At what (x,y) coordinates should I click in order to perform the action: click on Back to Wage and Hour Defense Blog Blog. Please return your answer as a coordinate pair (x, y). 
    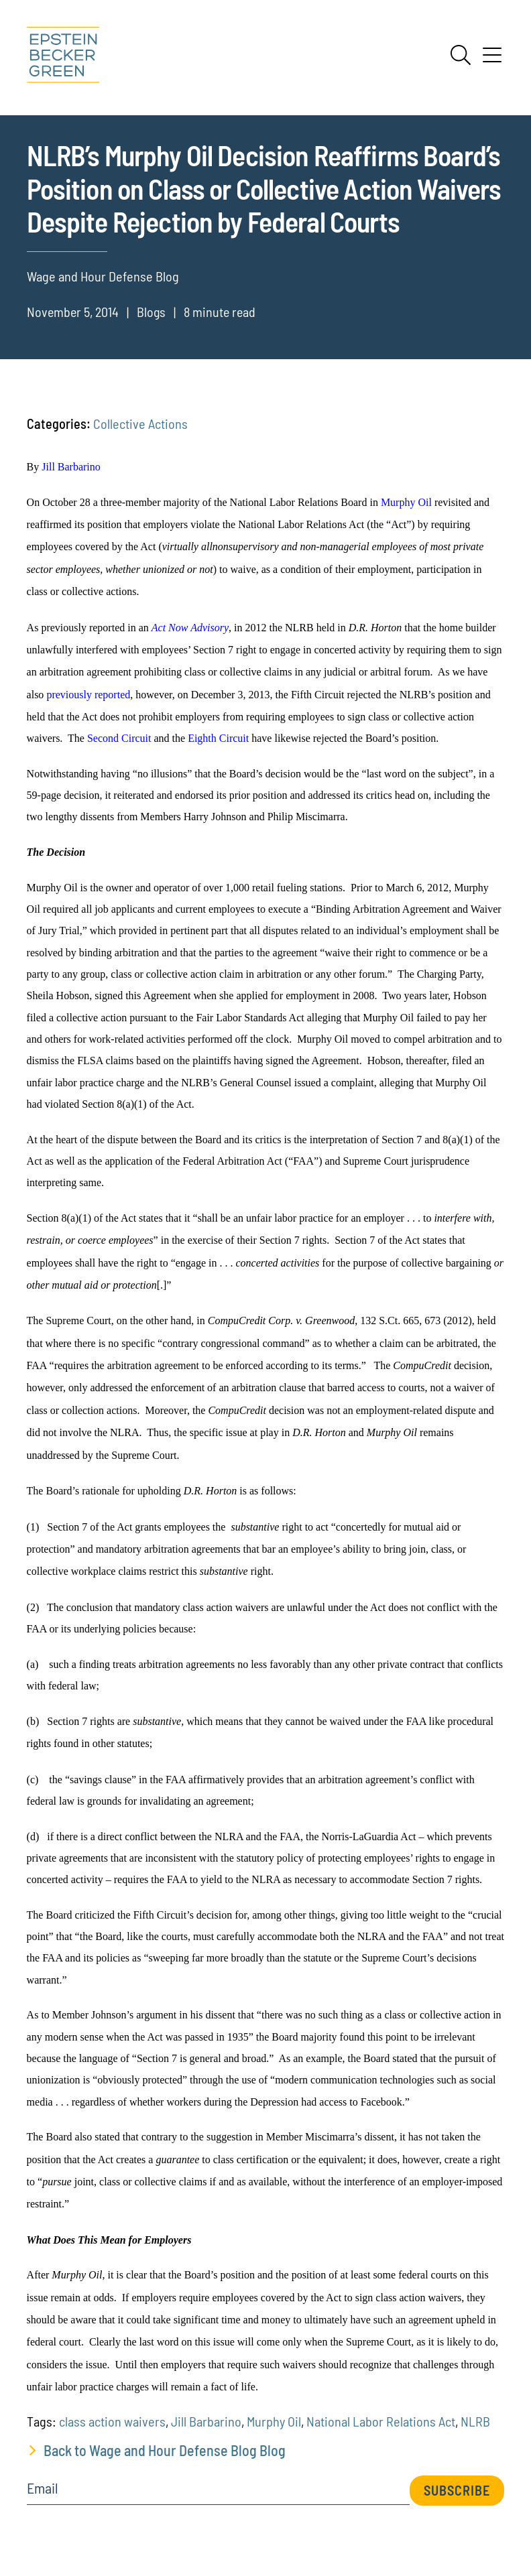
    Looking at the image, I should click on (165, 2450).